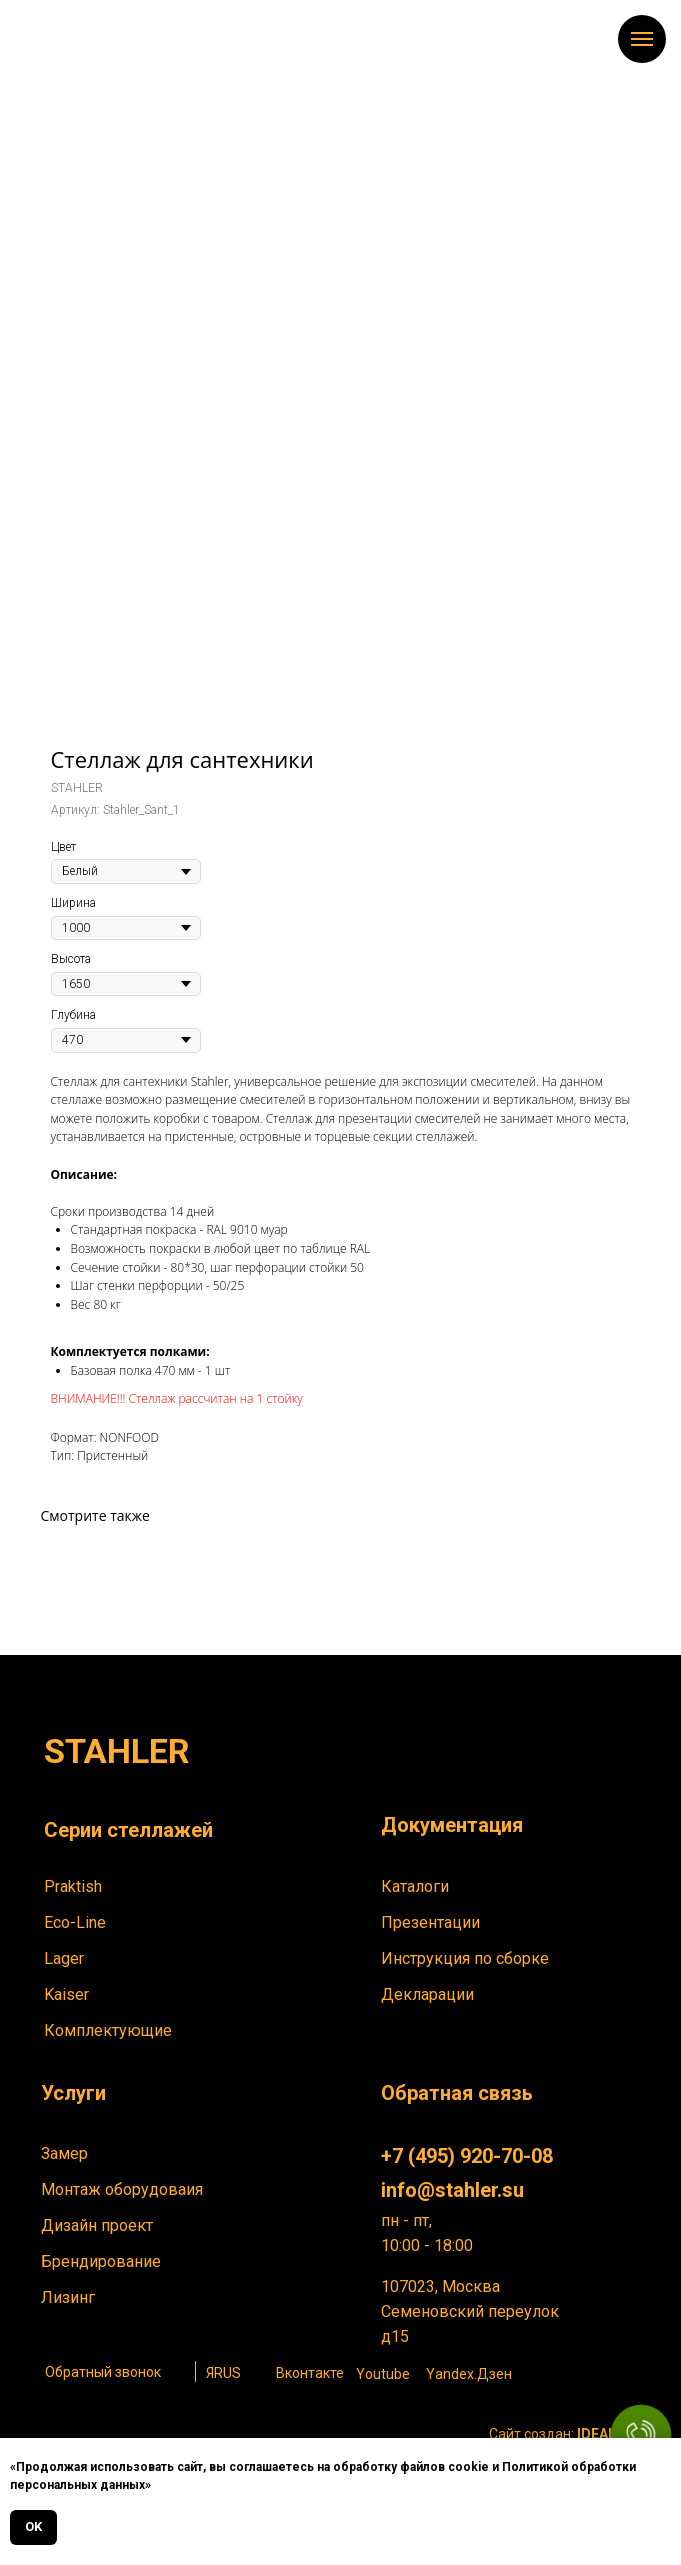 This screenshot has width=681, height=2565. Describe the element at coordinates (452, 1825) in the screenshot. I see `Документация` at that location.